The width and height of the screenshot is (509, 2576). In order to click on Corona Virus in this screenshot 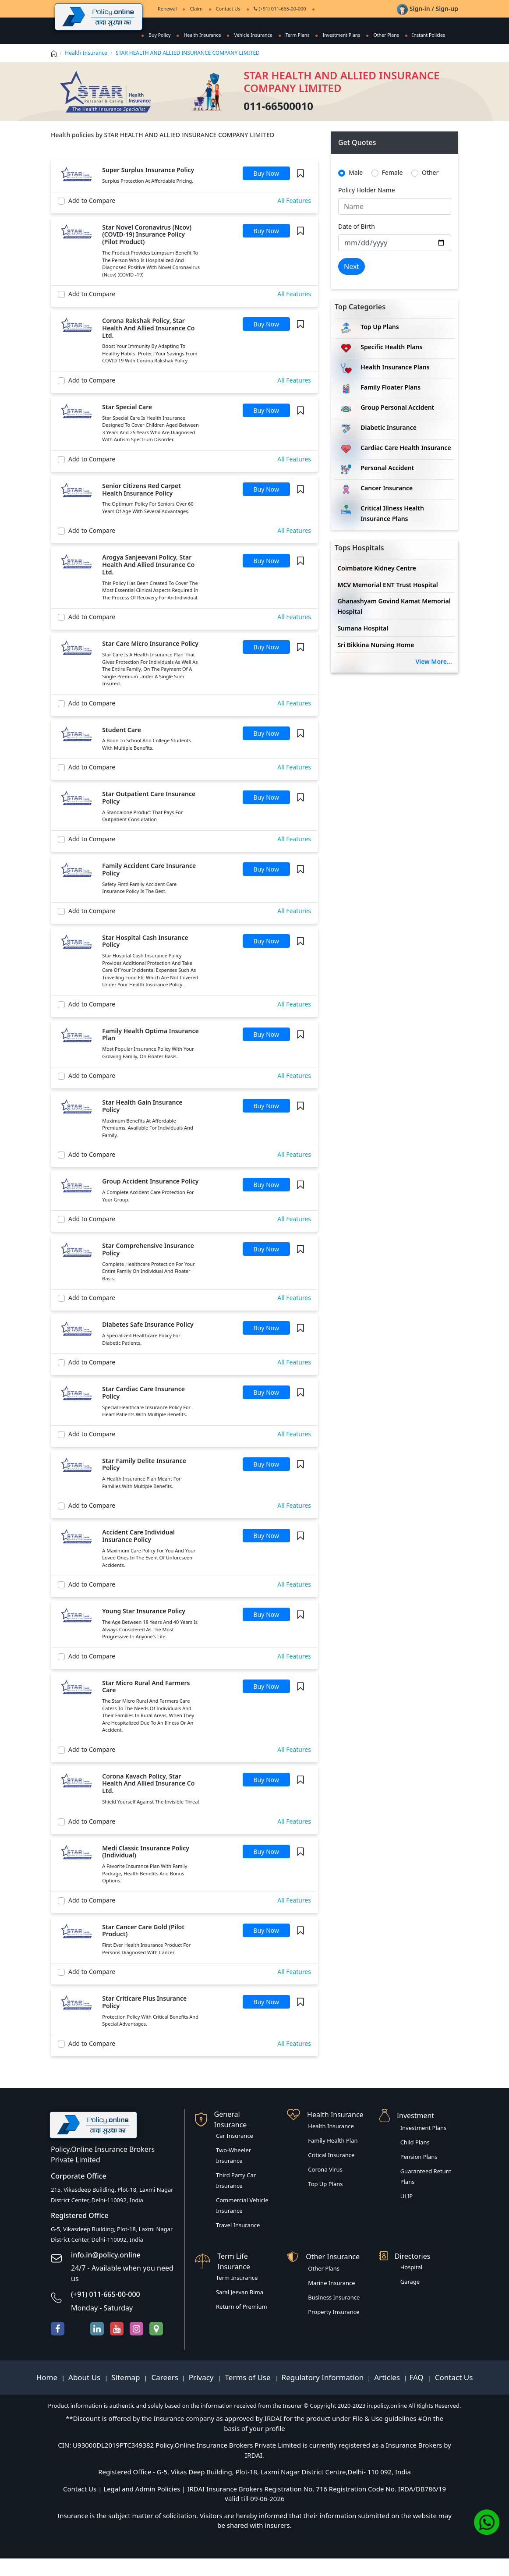, I will do `click(325, 2187)`.